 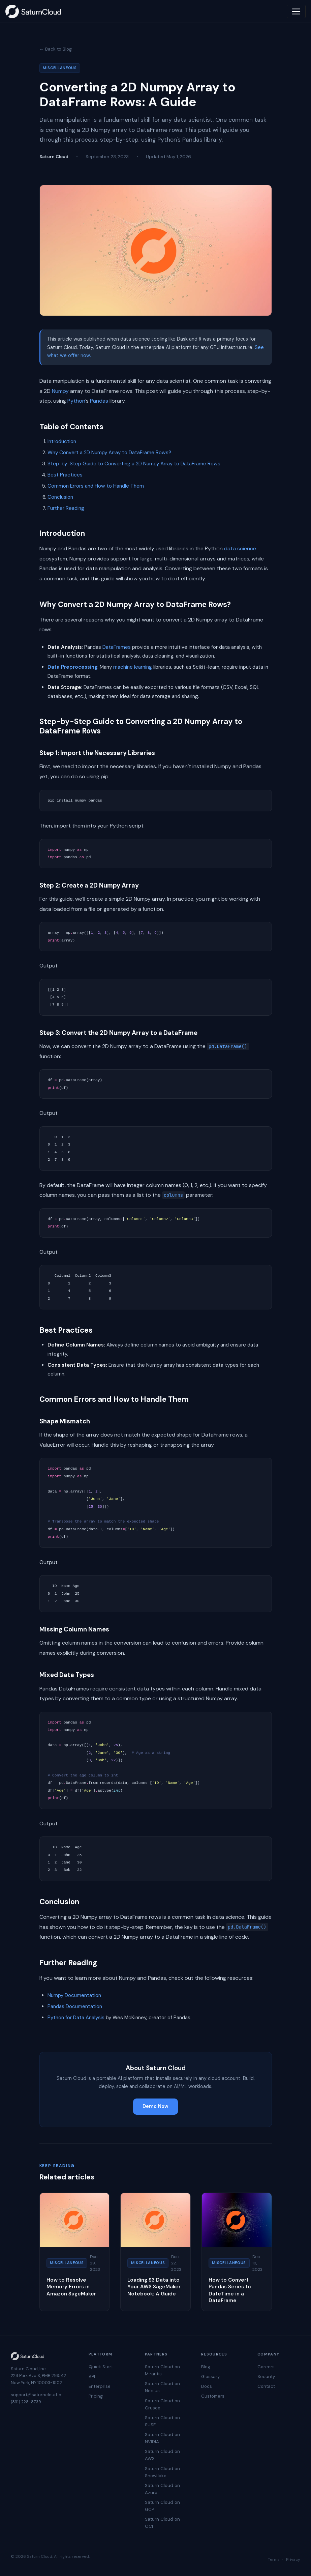 What do you see at coordinates (76, 2017) in the screenshot?
I see `Python for Data Analysis` at bounding box center [76, 2017].